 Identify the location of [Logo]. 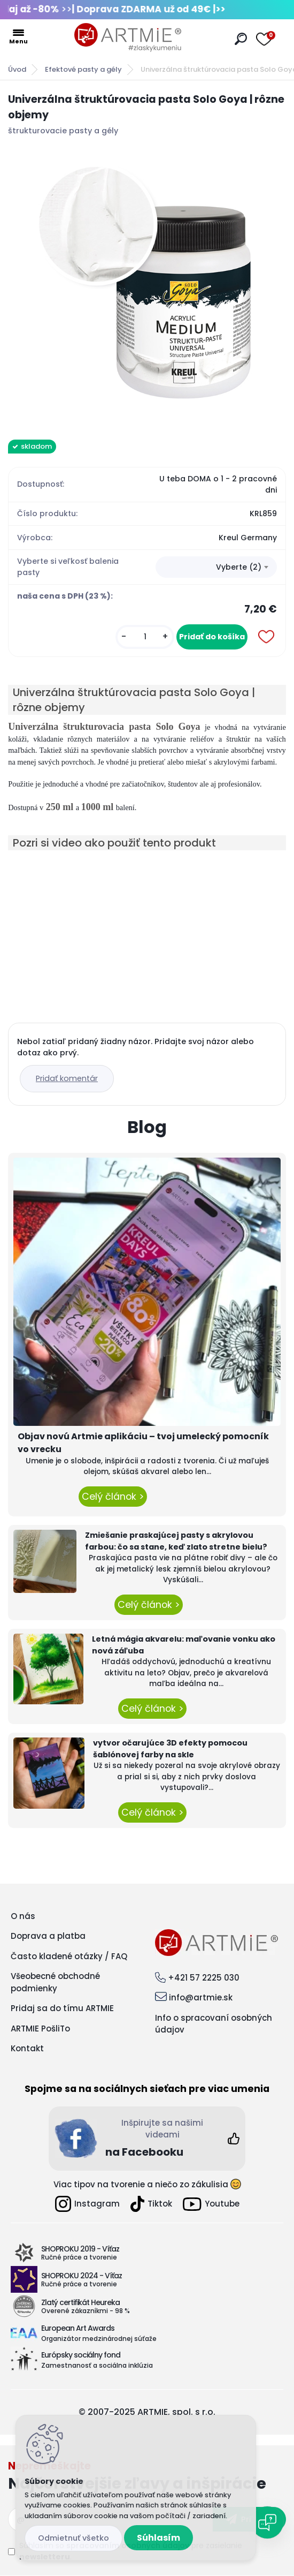
(127, 37).